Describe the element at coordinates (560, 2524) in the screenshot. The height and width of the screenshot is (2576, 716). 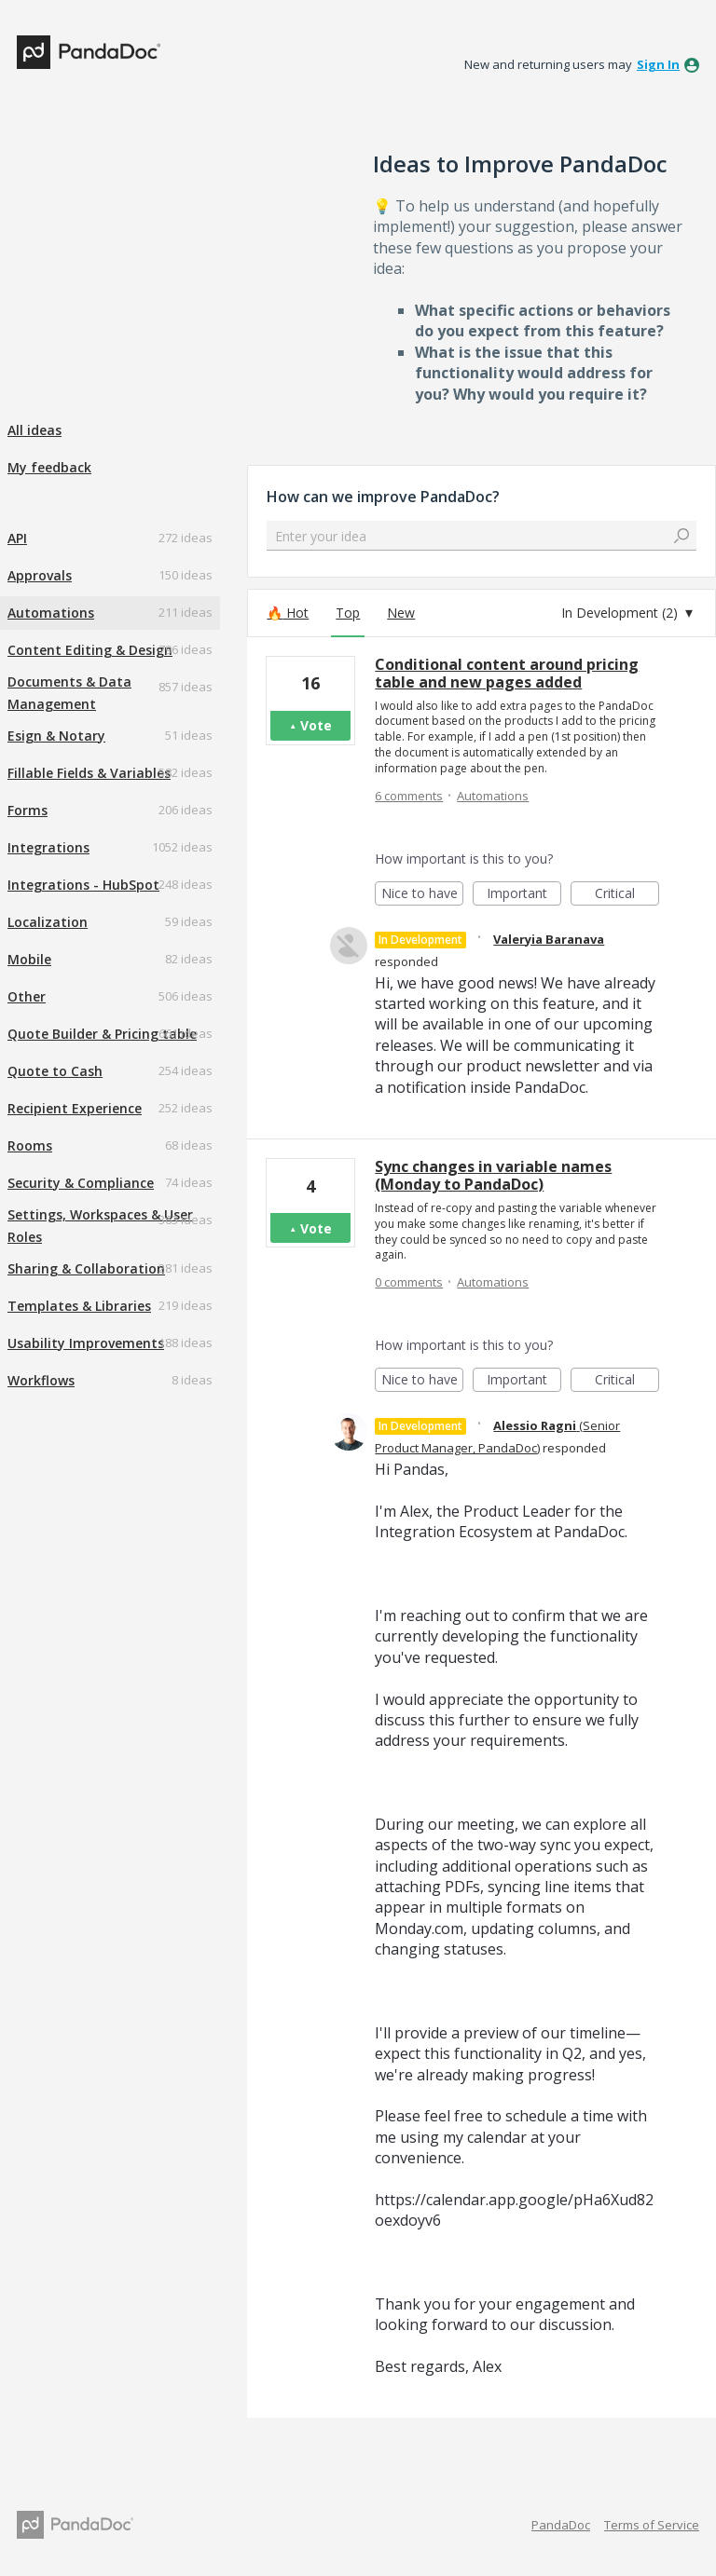
I see `PandaDoc` at that location.